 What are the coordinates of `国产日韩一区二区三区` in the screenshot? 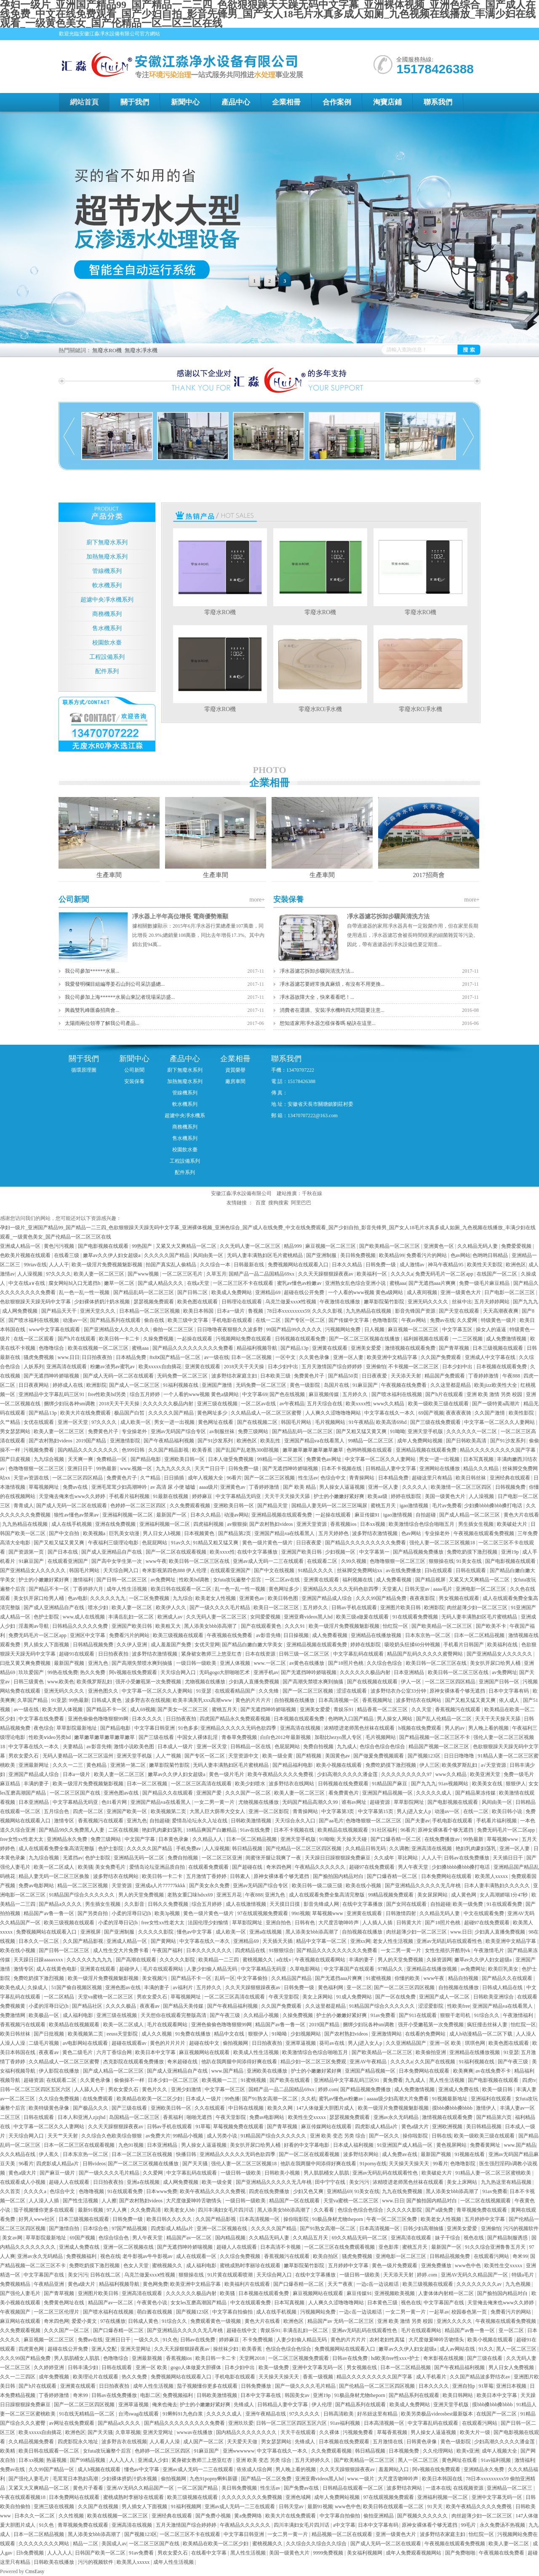 It's located at (122, 1580).